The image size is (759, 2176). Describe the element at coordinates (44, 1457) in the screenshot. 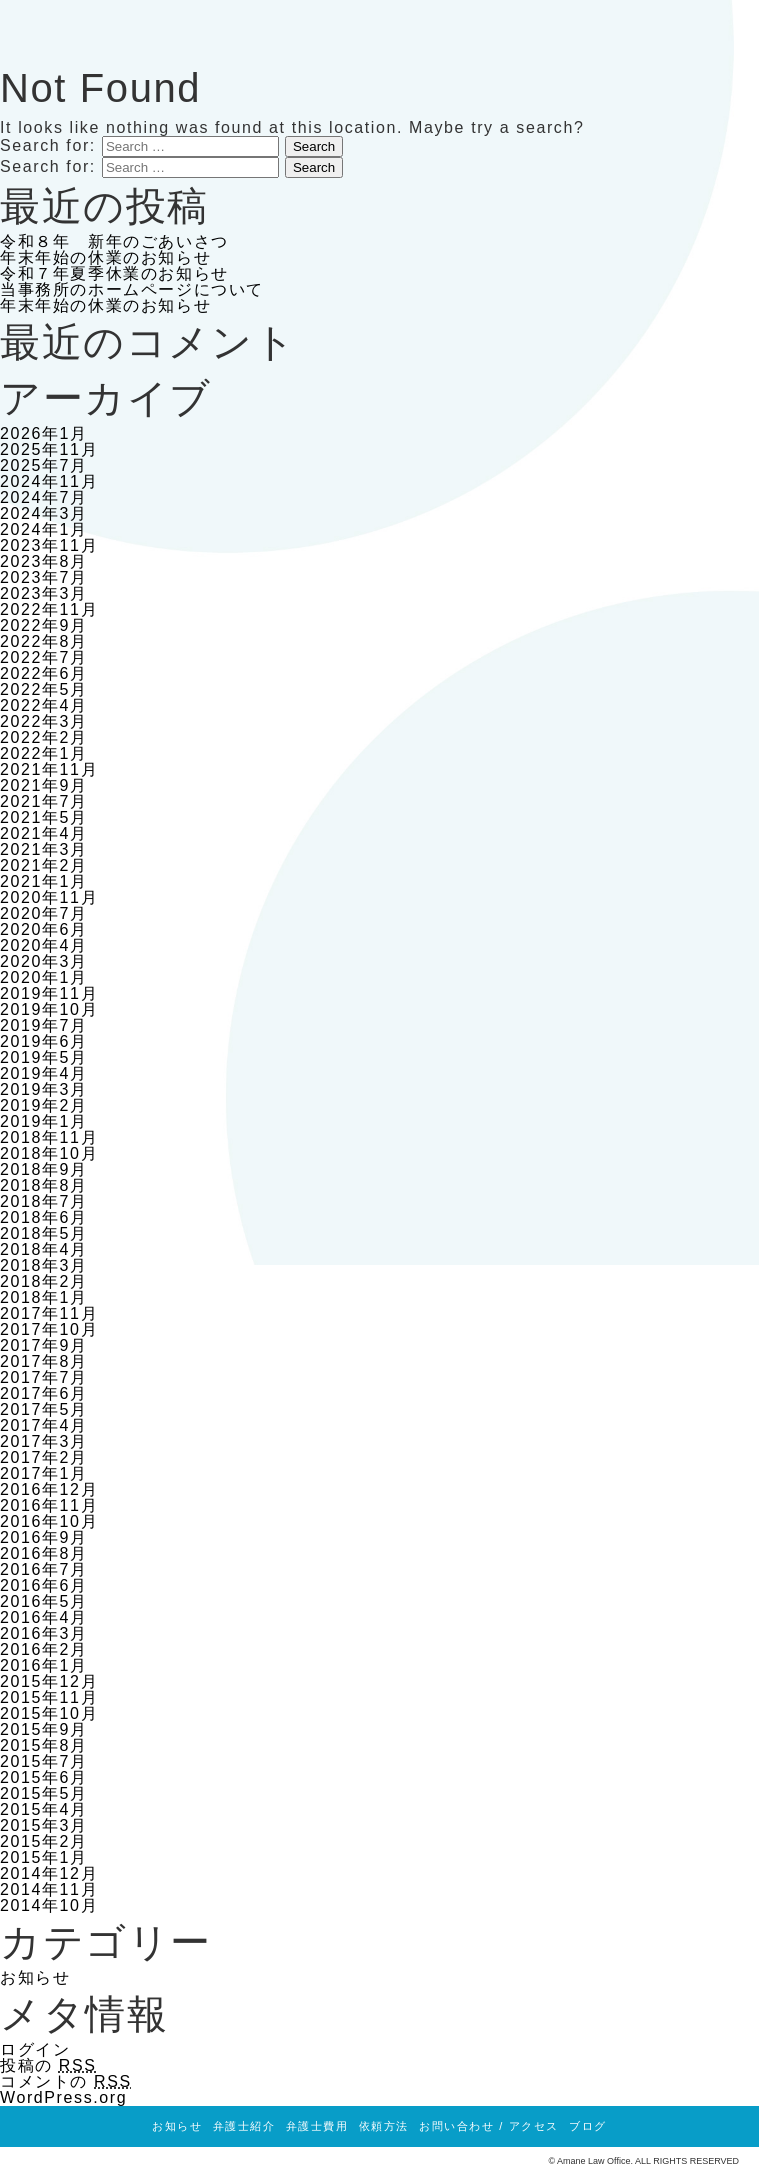

I see `2017年2月` at that location.